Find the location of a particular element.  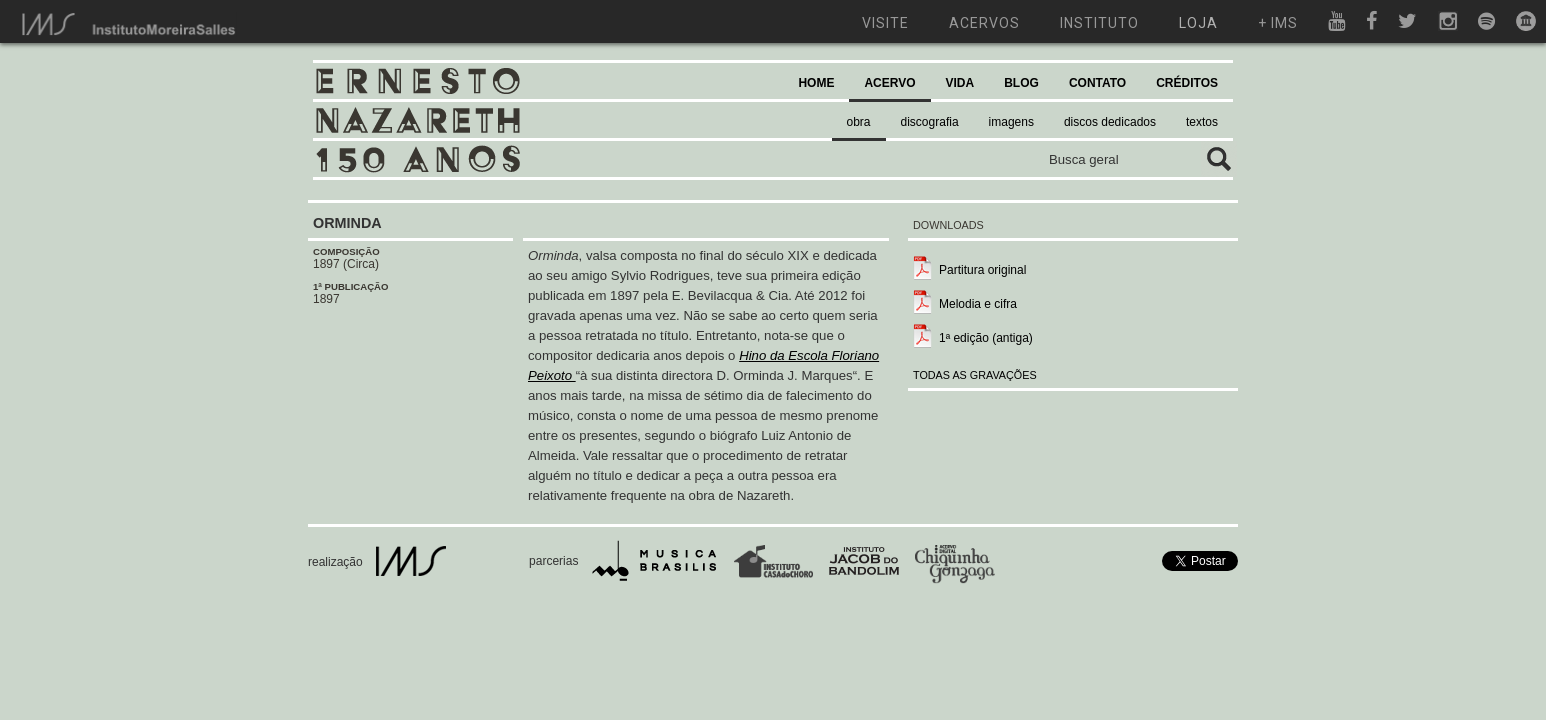

TODAS AS GRAVAÇÕES is located at coordinates (975, 375).